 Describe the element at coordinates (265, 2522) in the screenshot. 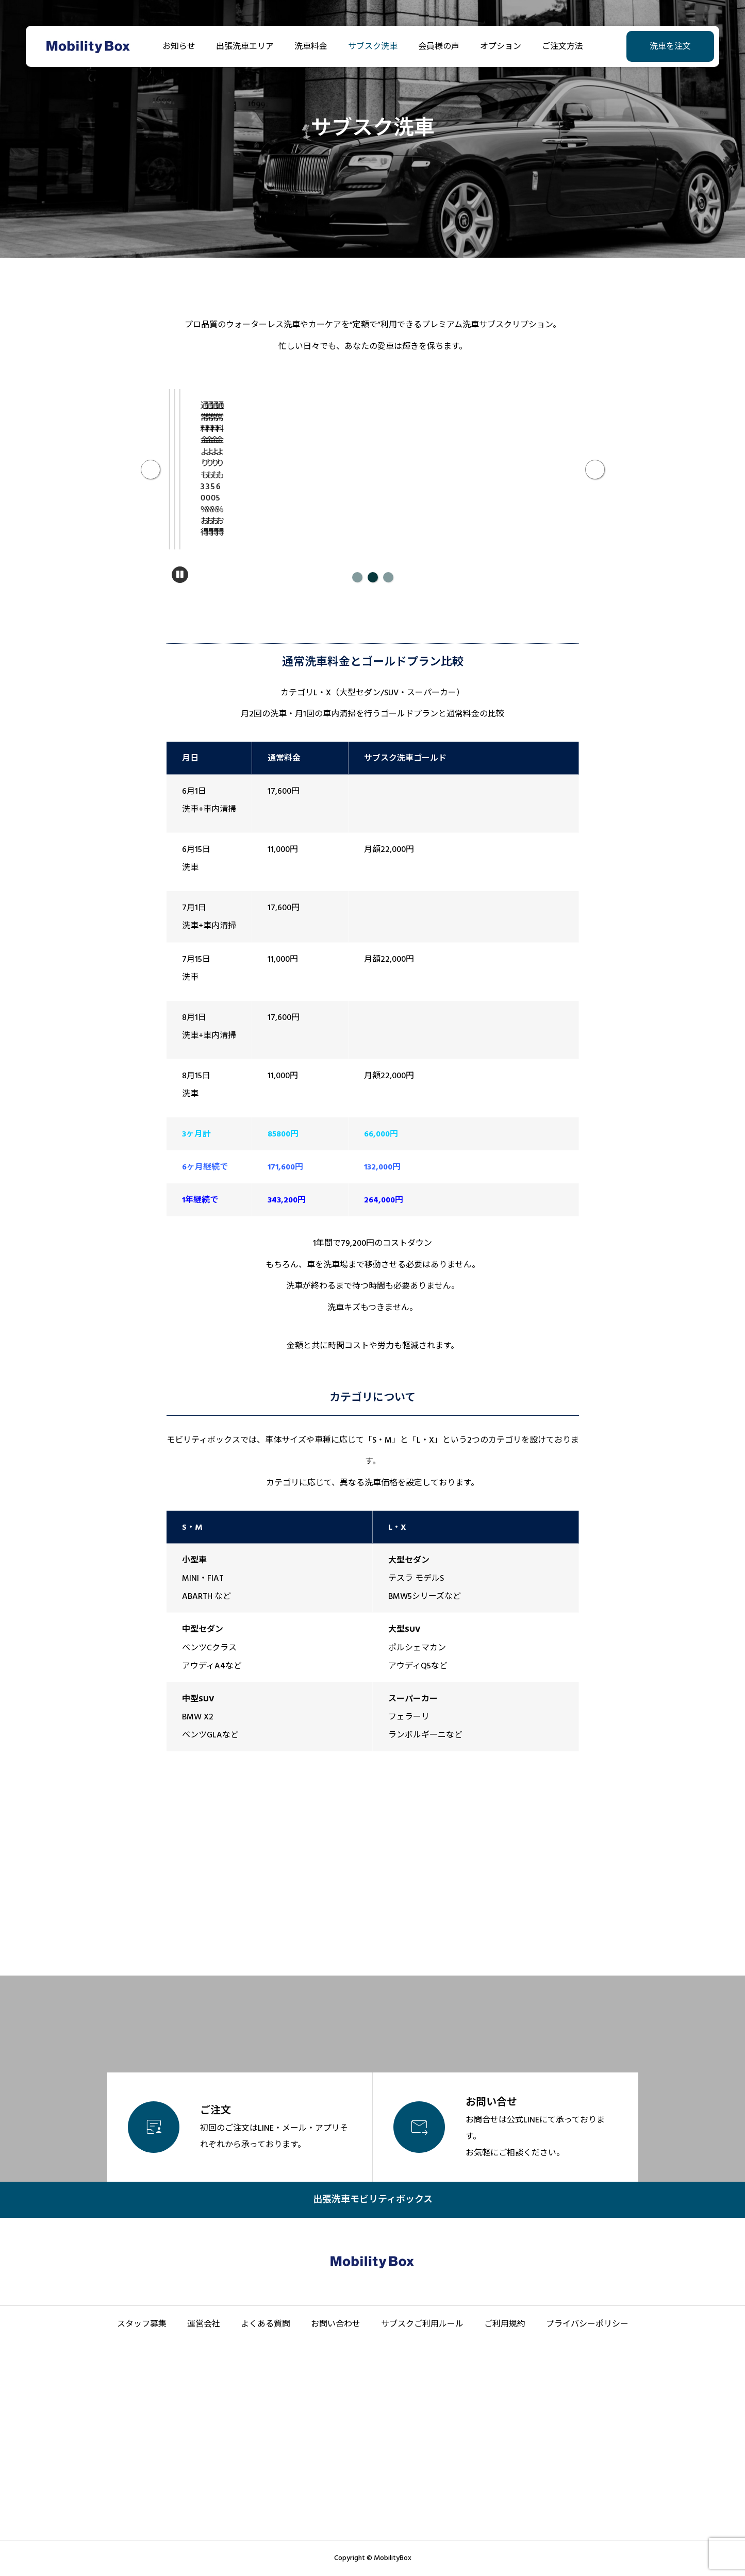

I see `よくある質問` at that location.